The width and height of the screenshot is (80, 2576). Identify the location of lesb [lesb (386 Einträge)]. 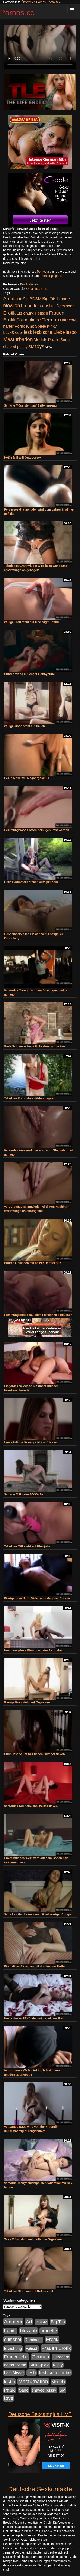
(28, 332).